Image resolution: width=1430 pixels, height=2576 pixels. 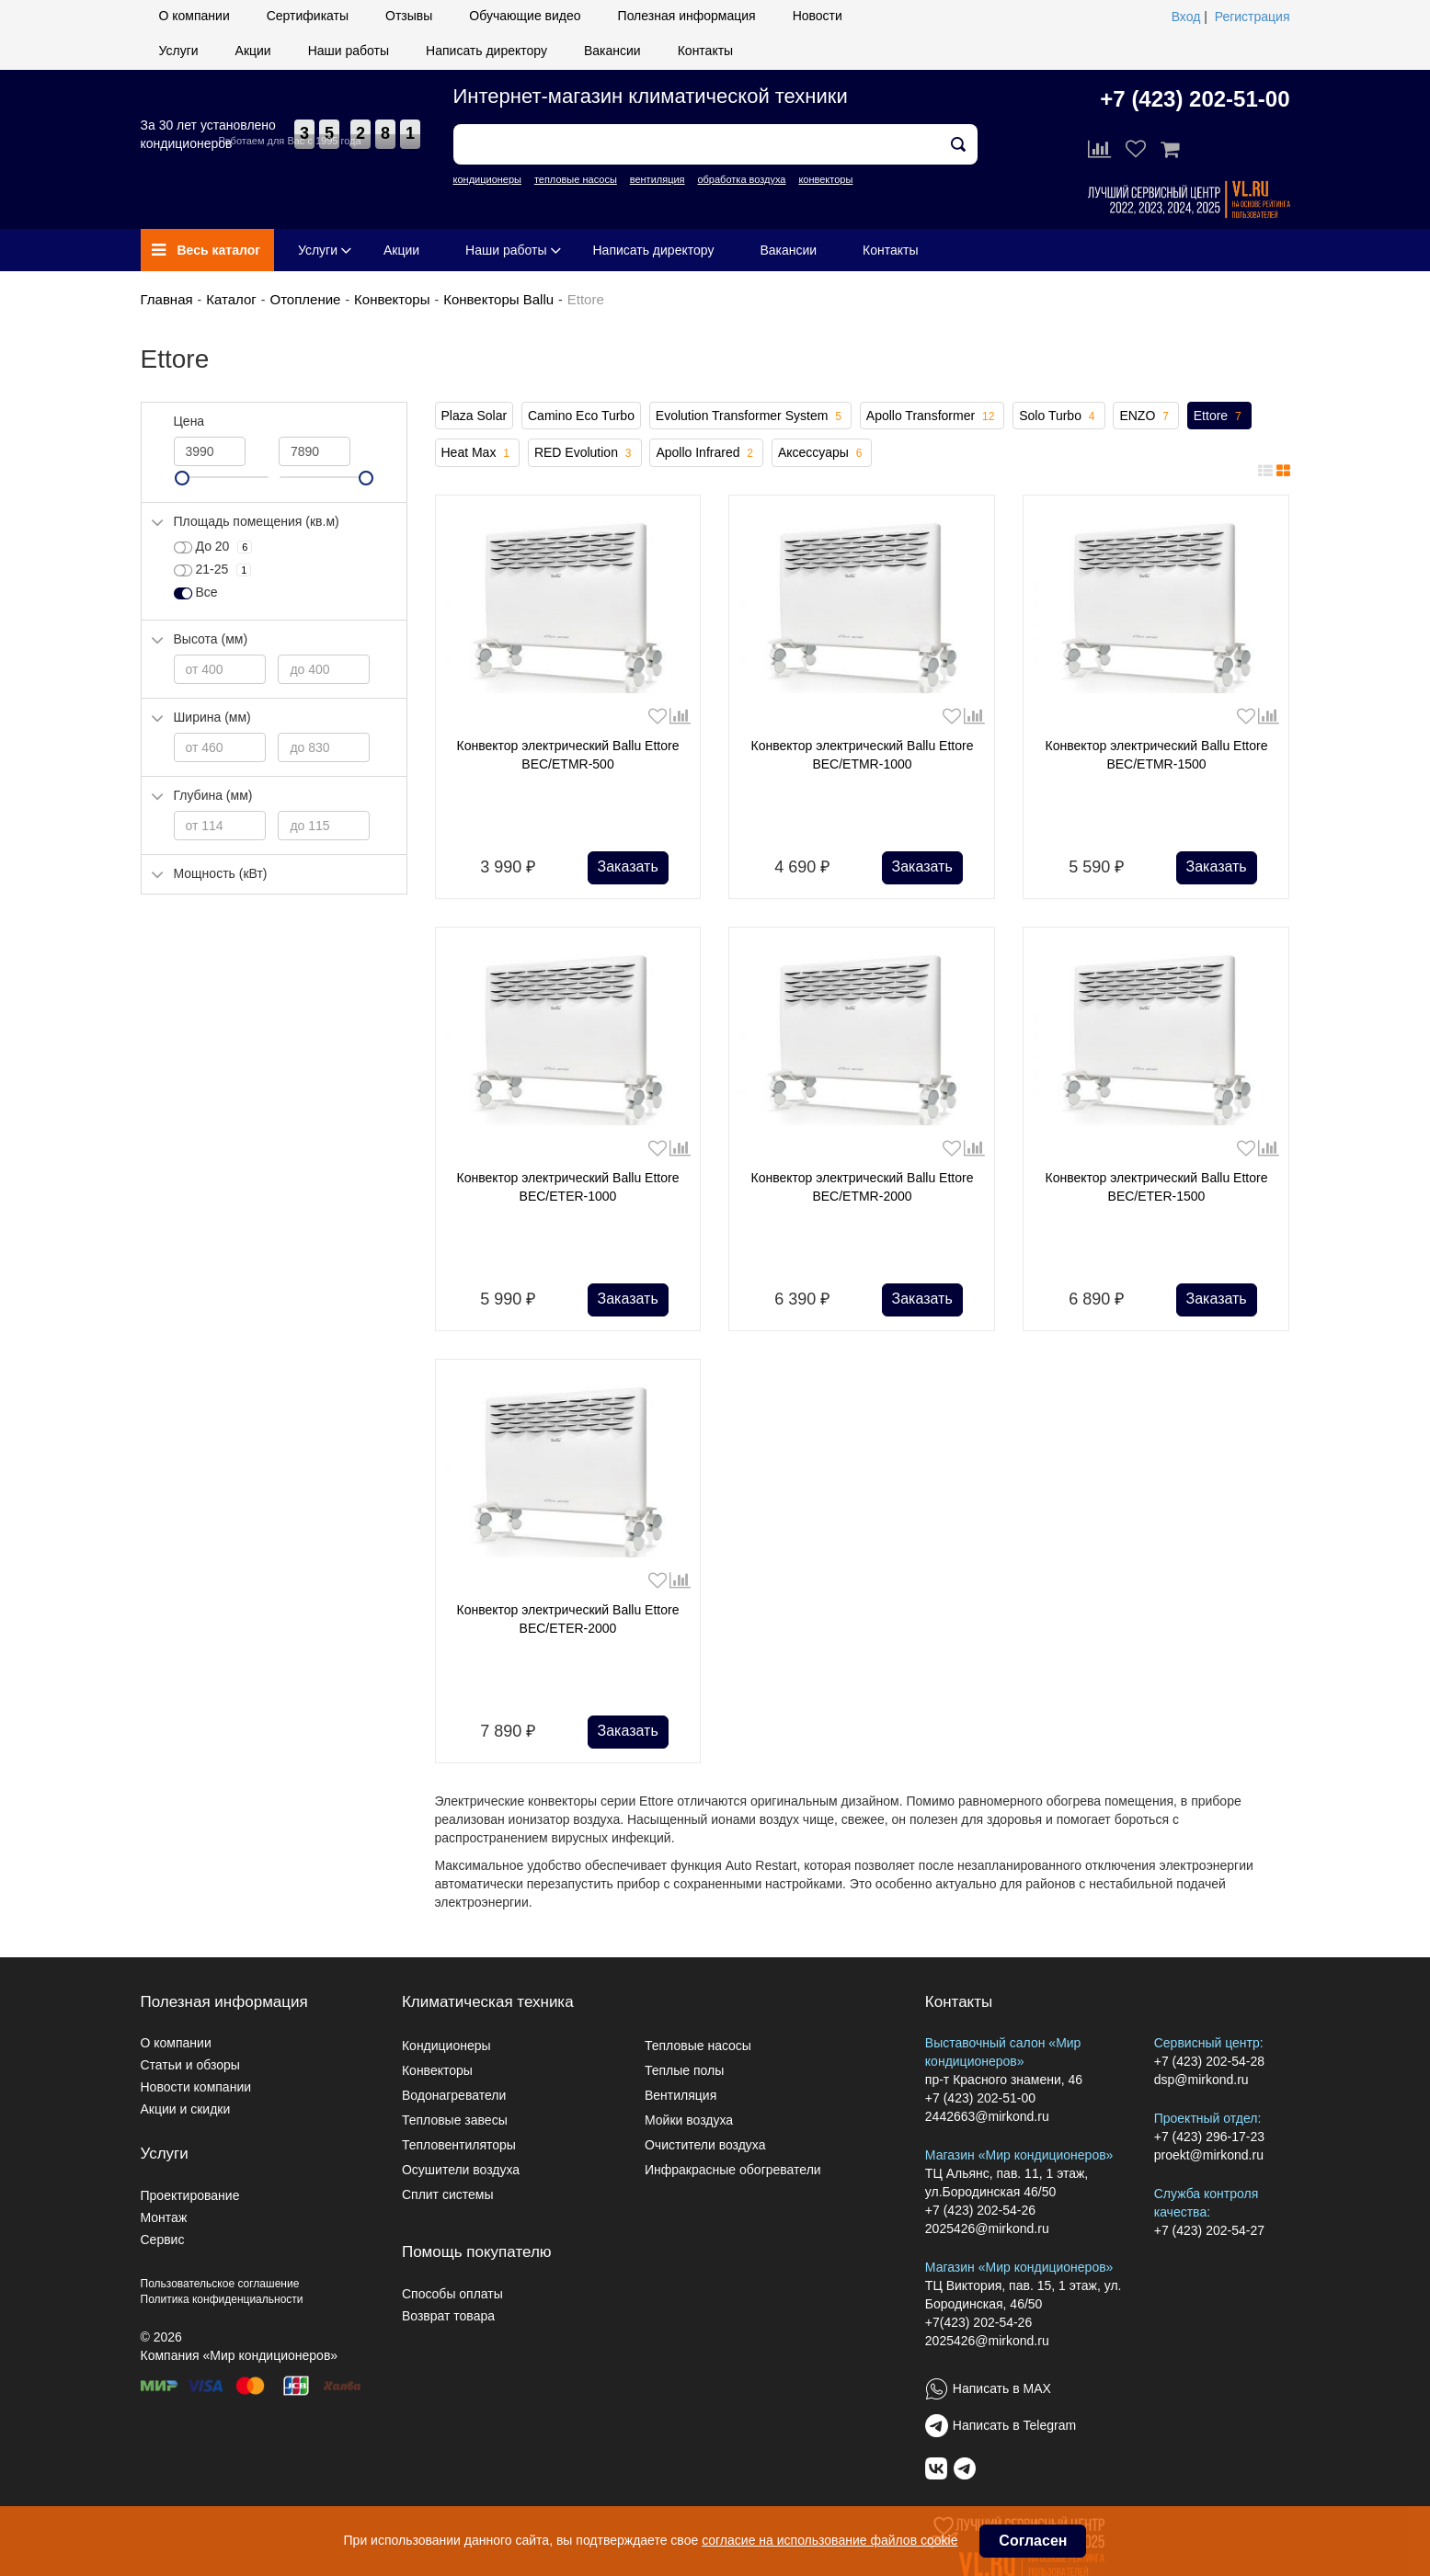 I want to click on Написать в Telegram, so click(x=1014, y=2425).